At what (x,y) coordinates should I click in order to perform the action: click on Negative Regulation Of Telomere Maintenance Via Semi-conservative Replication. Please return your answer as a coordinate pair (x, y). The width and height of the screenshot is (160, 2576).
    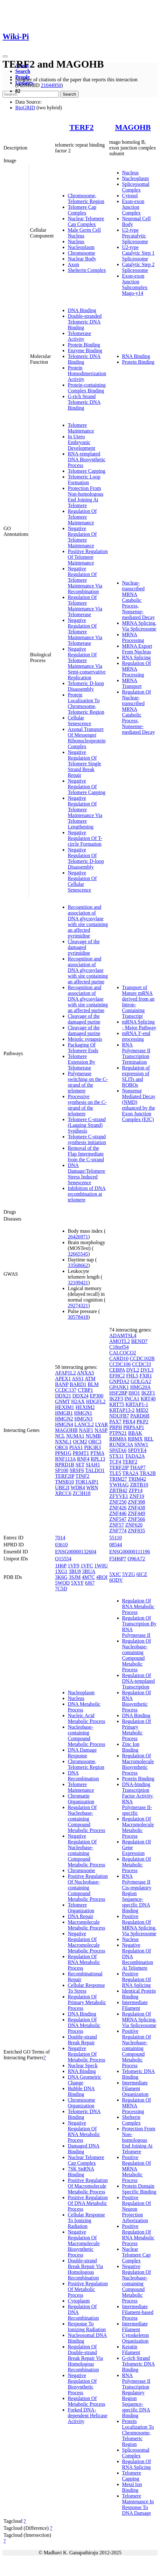
    Looking at the image, I should click on (87, 663).